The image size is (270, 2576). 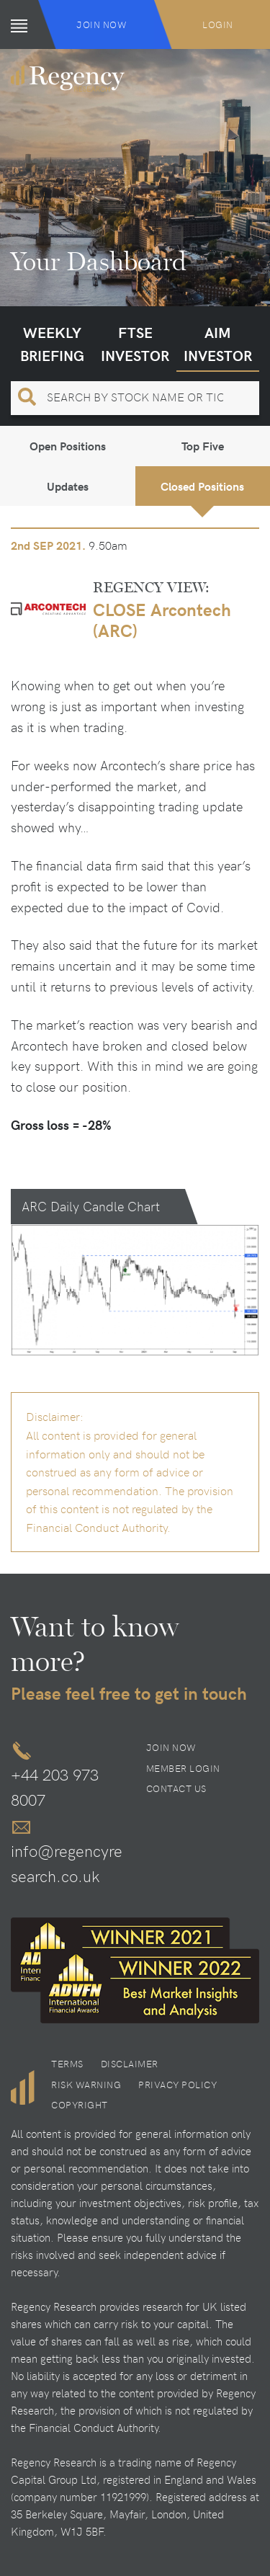 What do you see at coordinates (86, 2084) in the screenshot?
I see `Risk Warning` at bounding box center [86, 2084].